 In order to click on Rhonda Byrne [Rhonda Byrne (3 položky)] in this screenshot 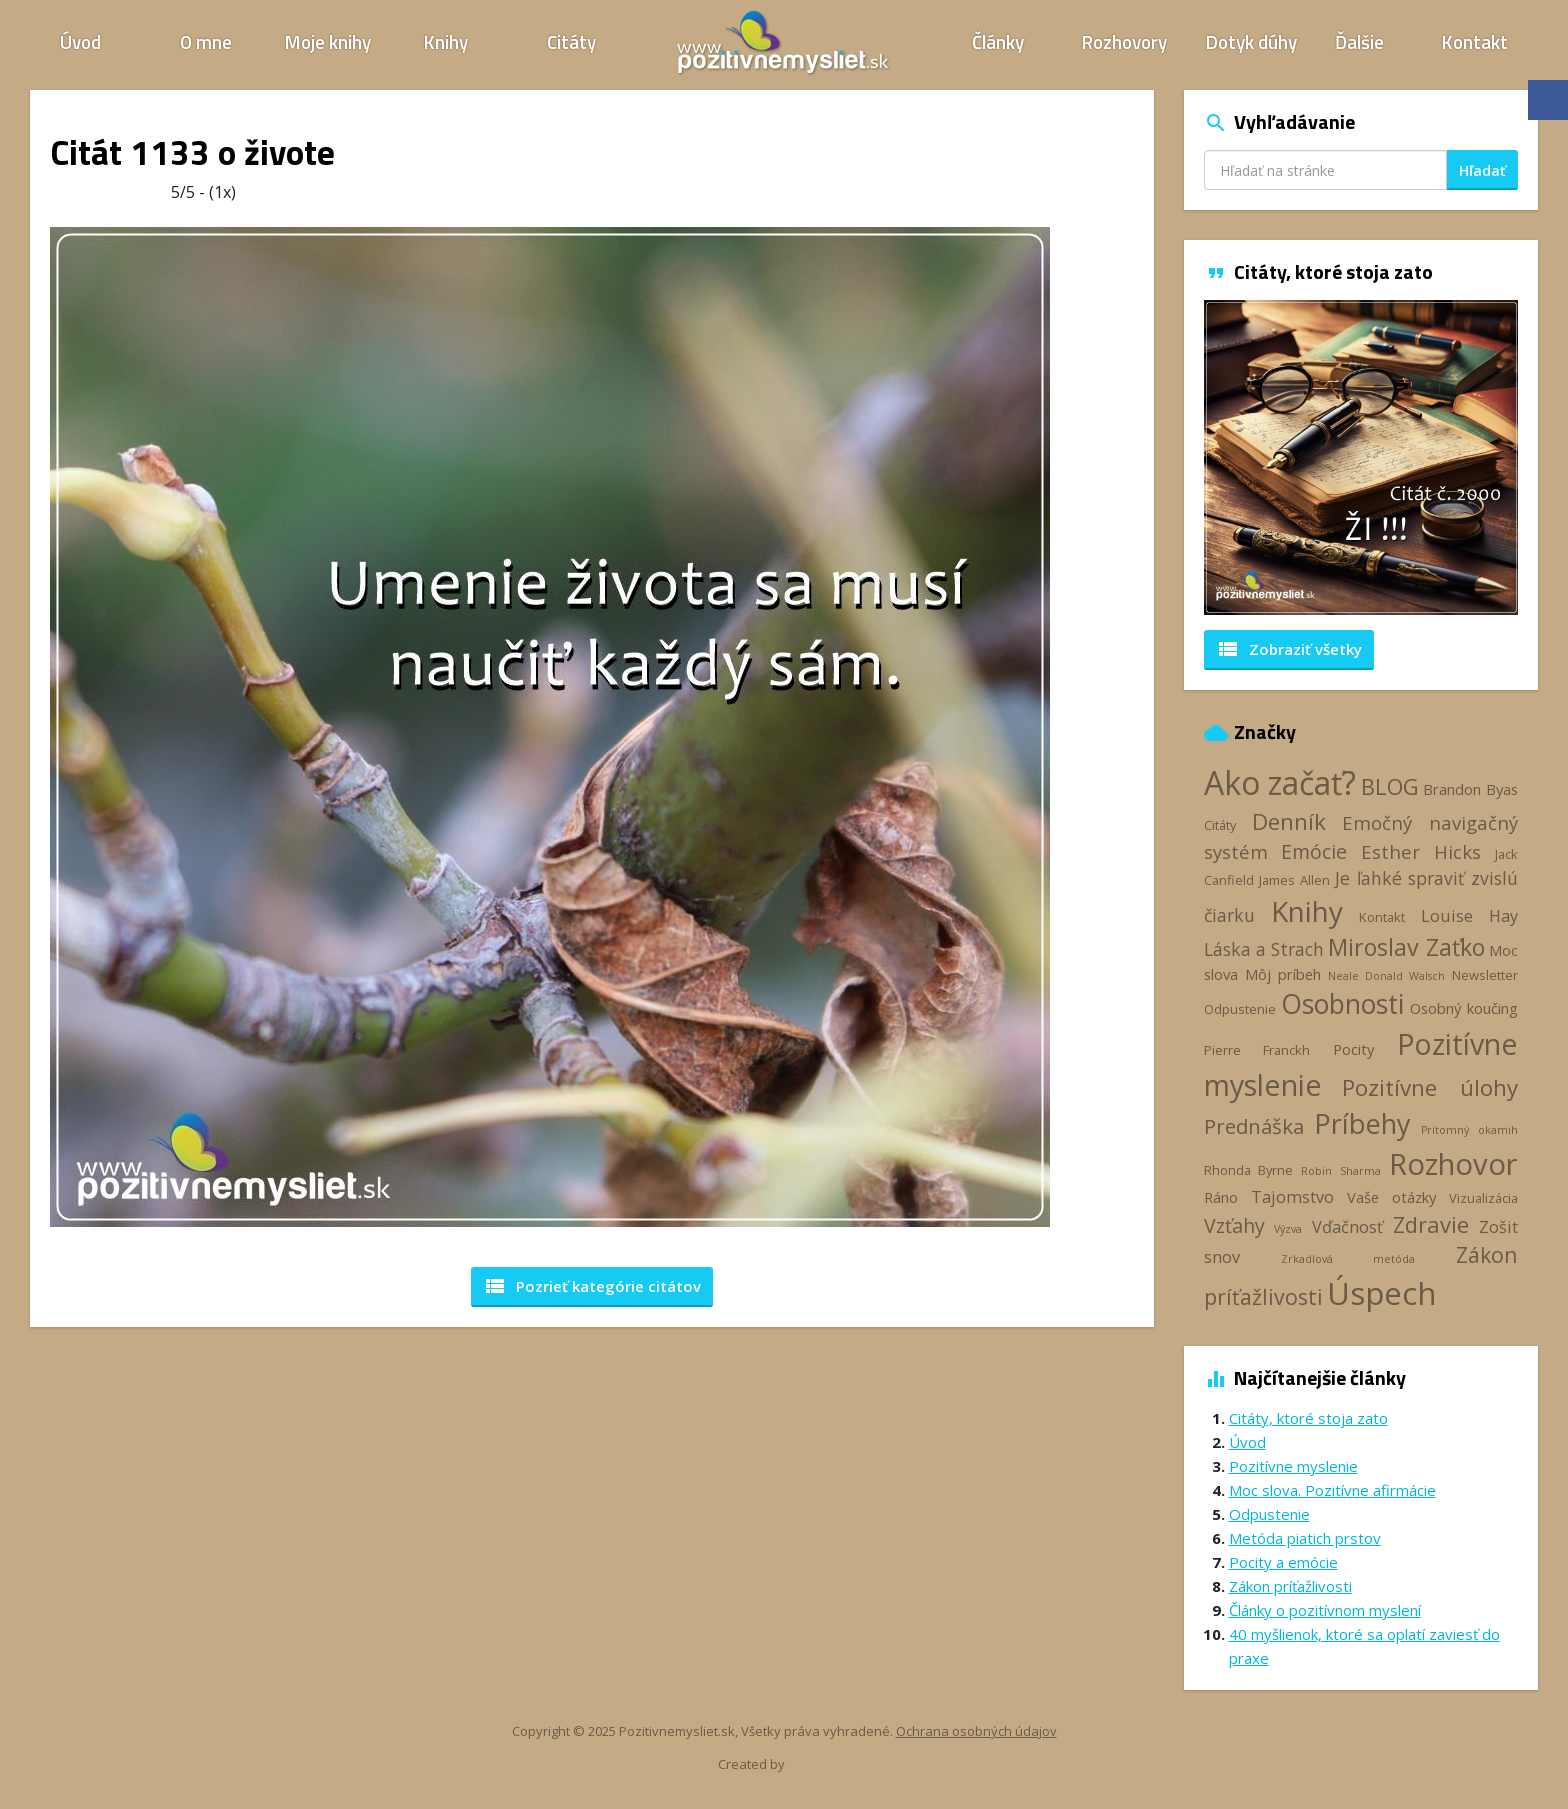, I will do `click(1248, 1170)`.